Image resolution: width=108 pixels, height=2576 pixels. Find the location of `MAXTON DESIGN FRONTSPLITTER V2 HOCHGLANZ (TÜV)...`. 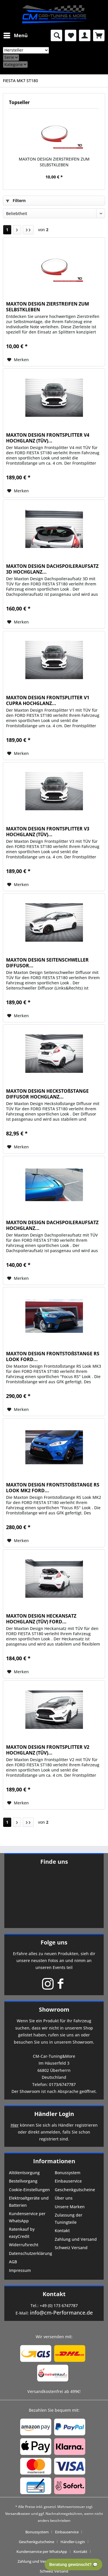

MAXTON DESIGN FRONTSPLITTER V2 HOCHGLANZ (TÜV)... is located at coordinates (47, 1750).